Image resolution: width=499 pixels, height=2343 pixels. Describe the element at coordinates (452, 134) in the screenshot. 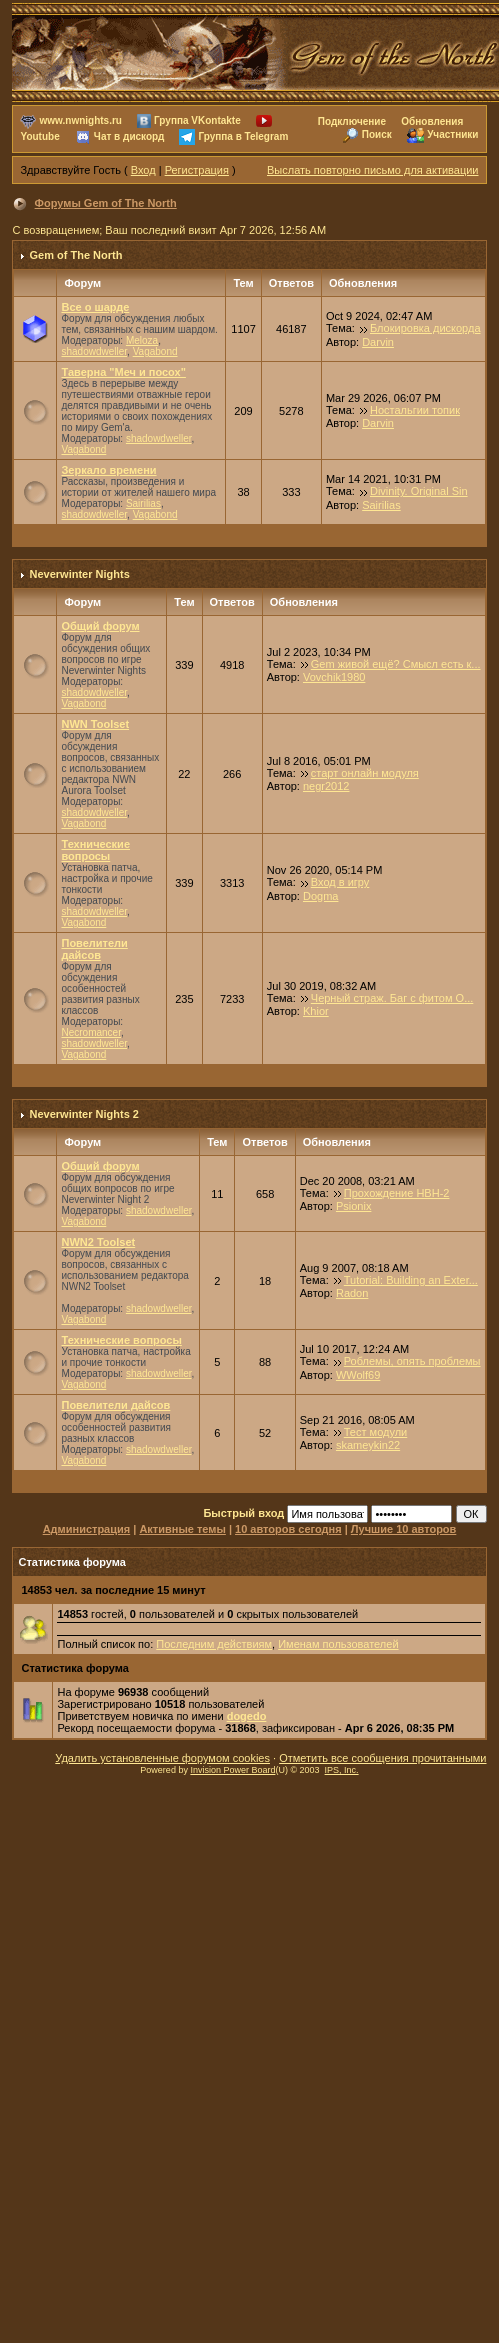

I see `Участники` at that location.